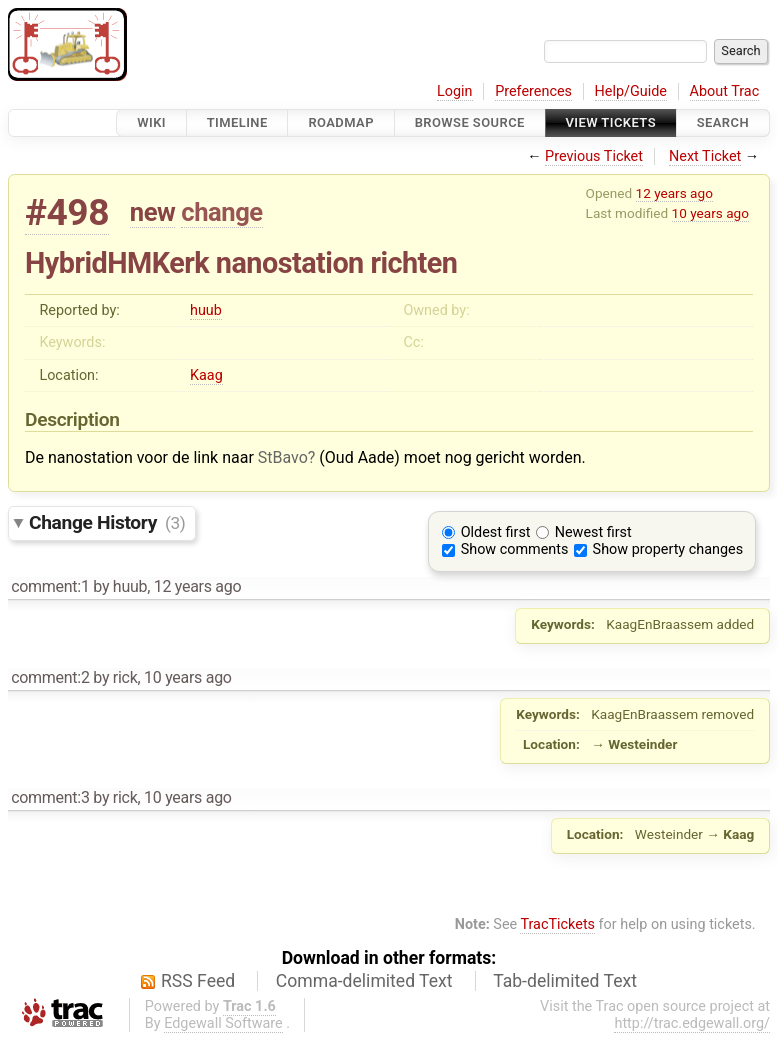 The height and width of the screenshot is (1040, 778). Describe the element at coordinates (67, 212) in the screenshot. I see `#498` at that location.